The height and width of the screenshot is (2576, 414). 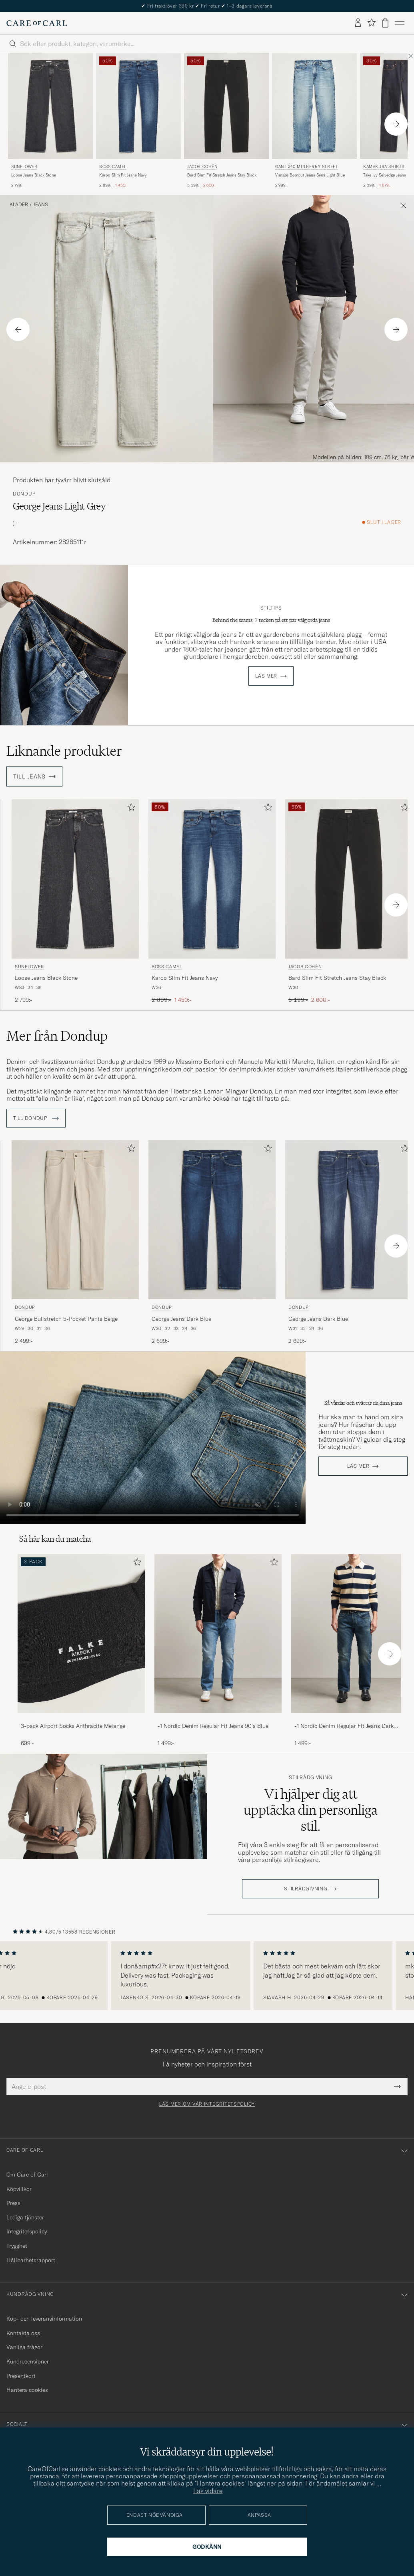 I want to click on Jacob Cohën, so click(x=202, y=166).